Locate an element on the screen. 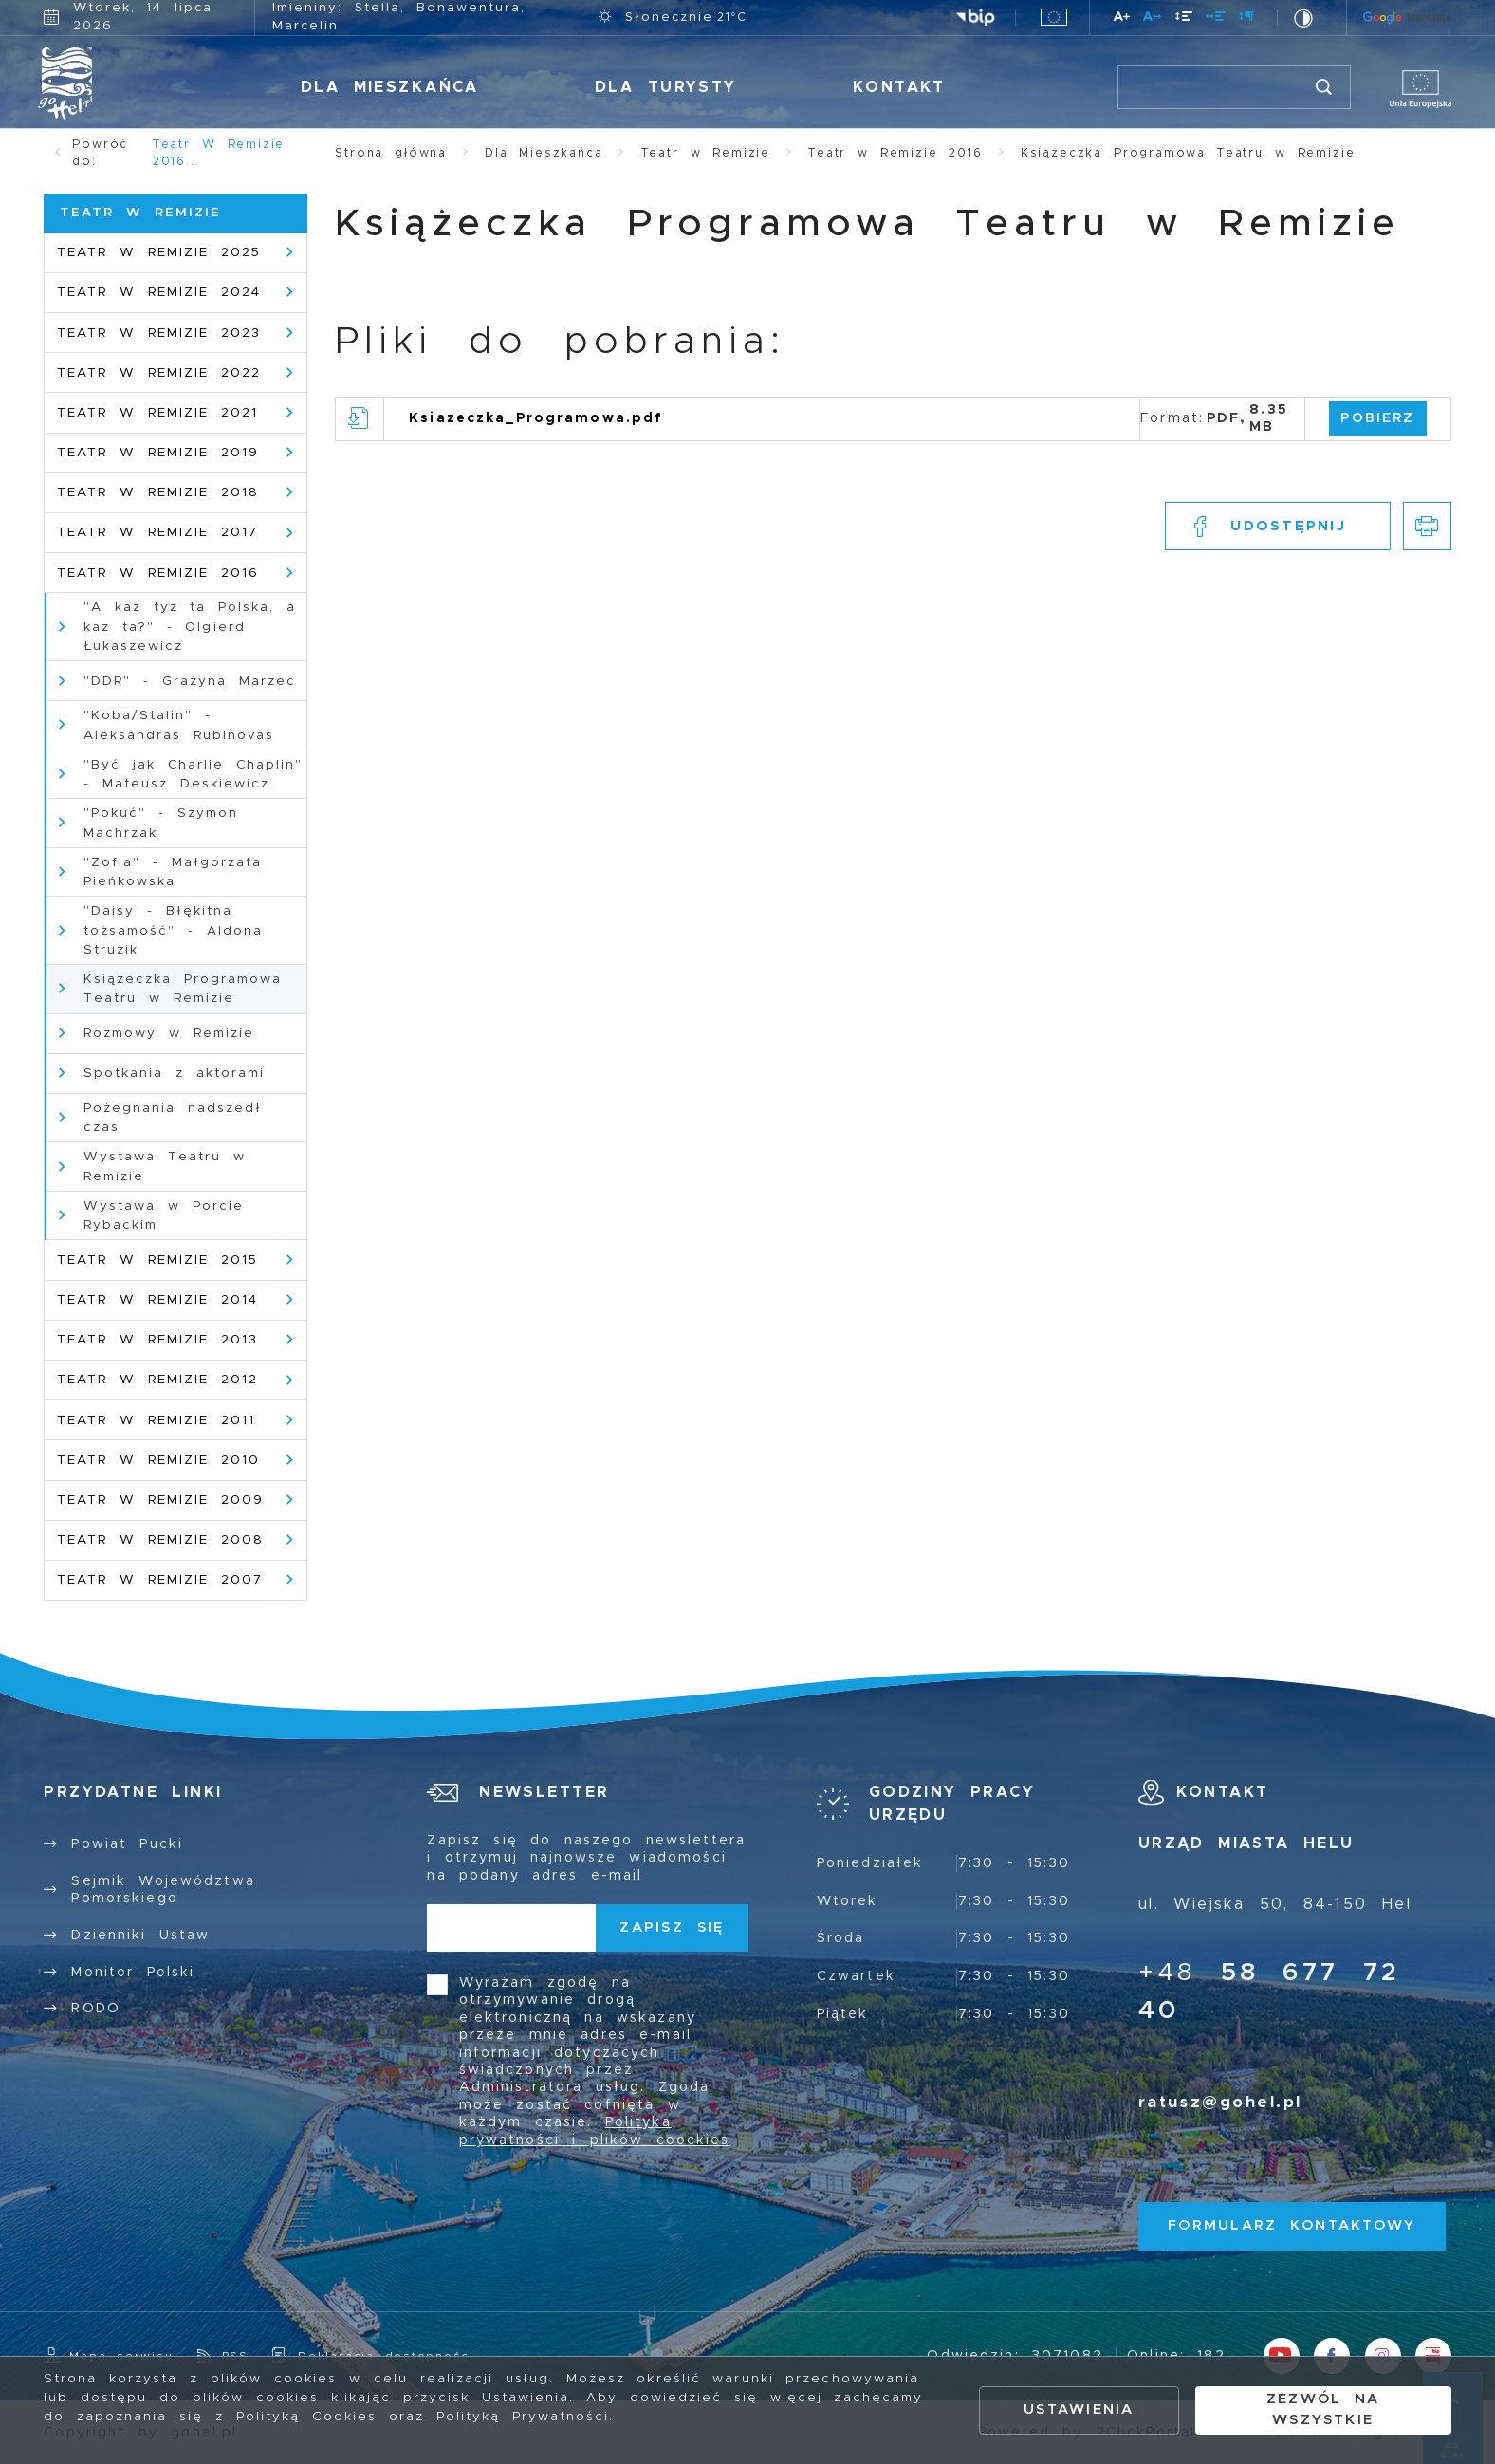 The height and width of the screenshot is (2464, 1495). Teatr w Remizie 2025 [Kliknij aby przejść do Teatr w Remizie 2025.] is located at coordinates (159, 252).